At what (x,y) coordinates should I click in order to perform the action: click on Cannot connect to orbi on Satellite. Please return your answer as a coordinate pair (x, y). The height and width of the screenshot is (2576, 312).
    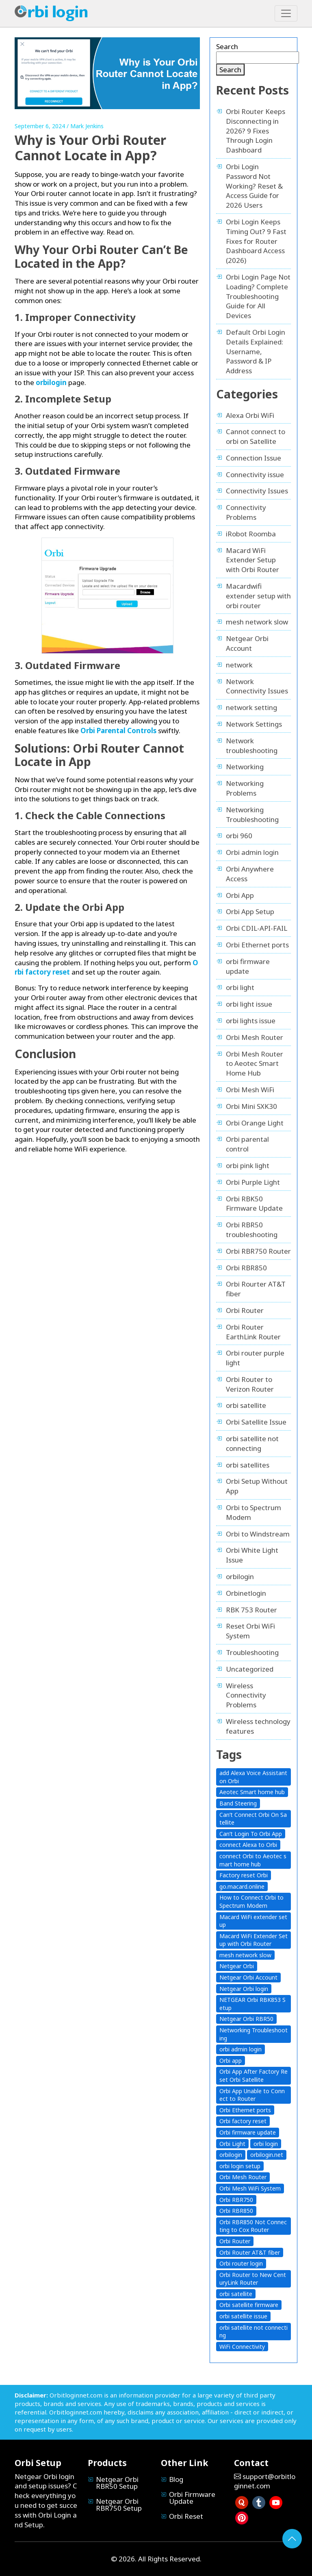
    Looking at the image, I should click on (255, 436).